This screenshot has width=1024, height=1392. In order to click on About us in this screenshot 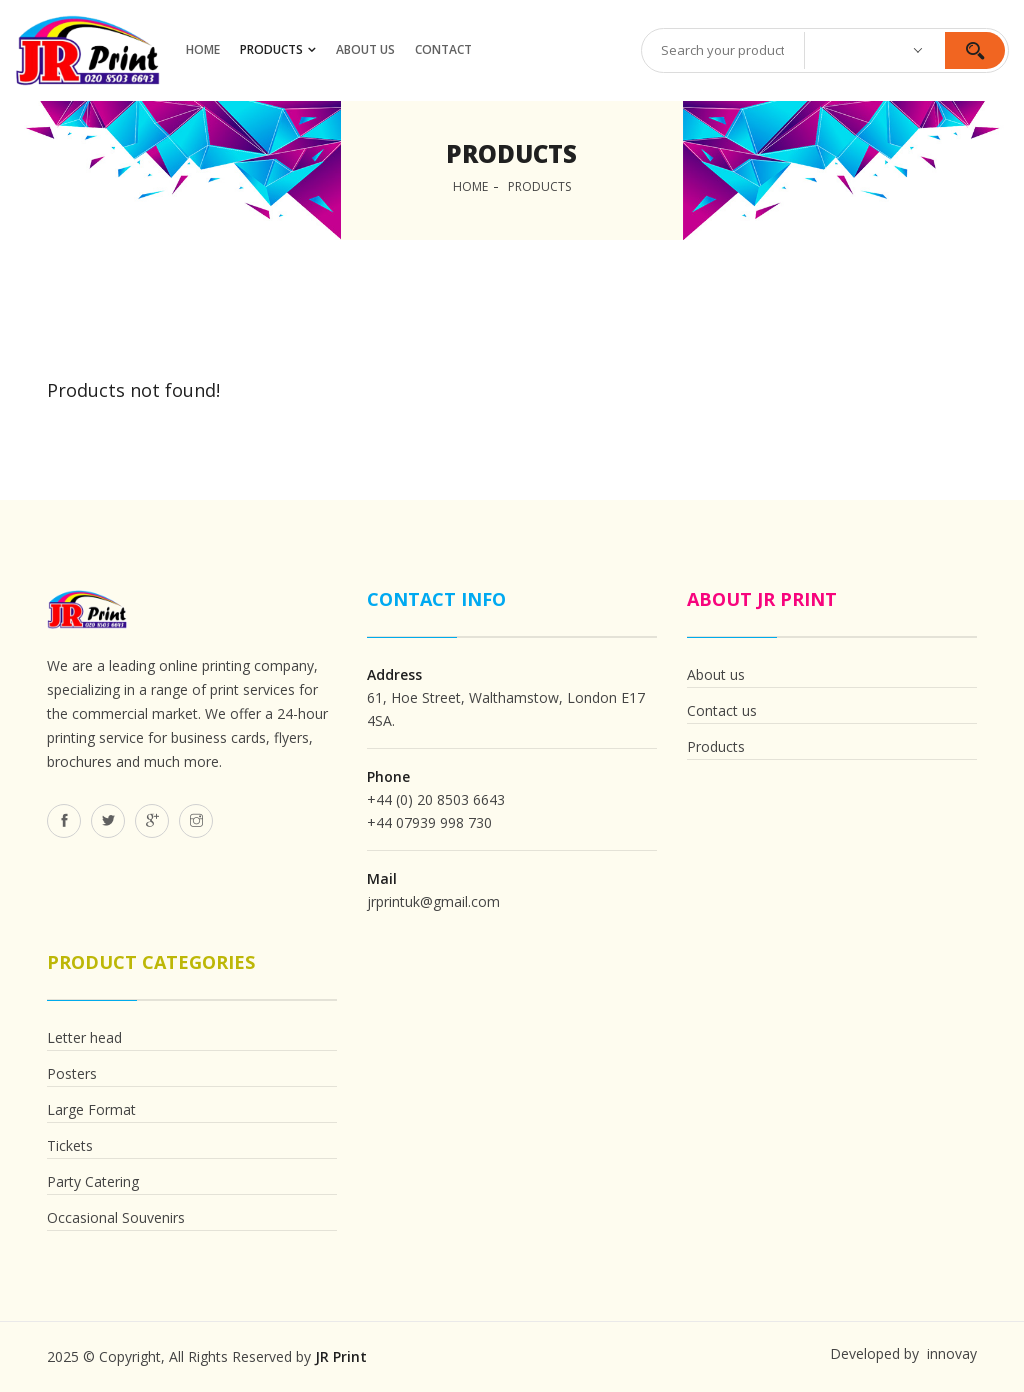, I will do `click(716, 674)`.